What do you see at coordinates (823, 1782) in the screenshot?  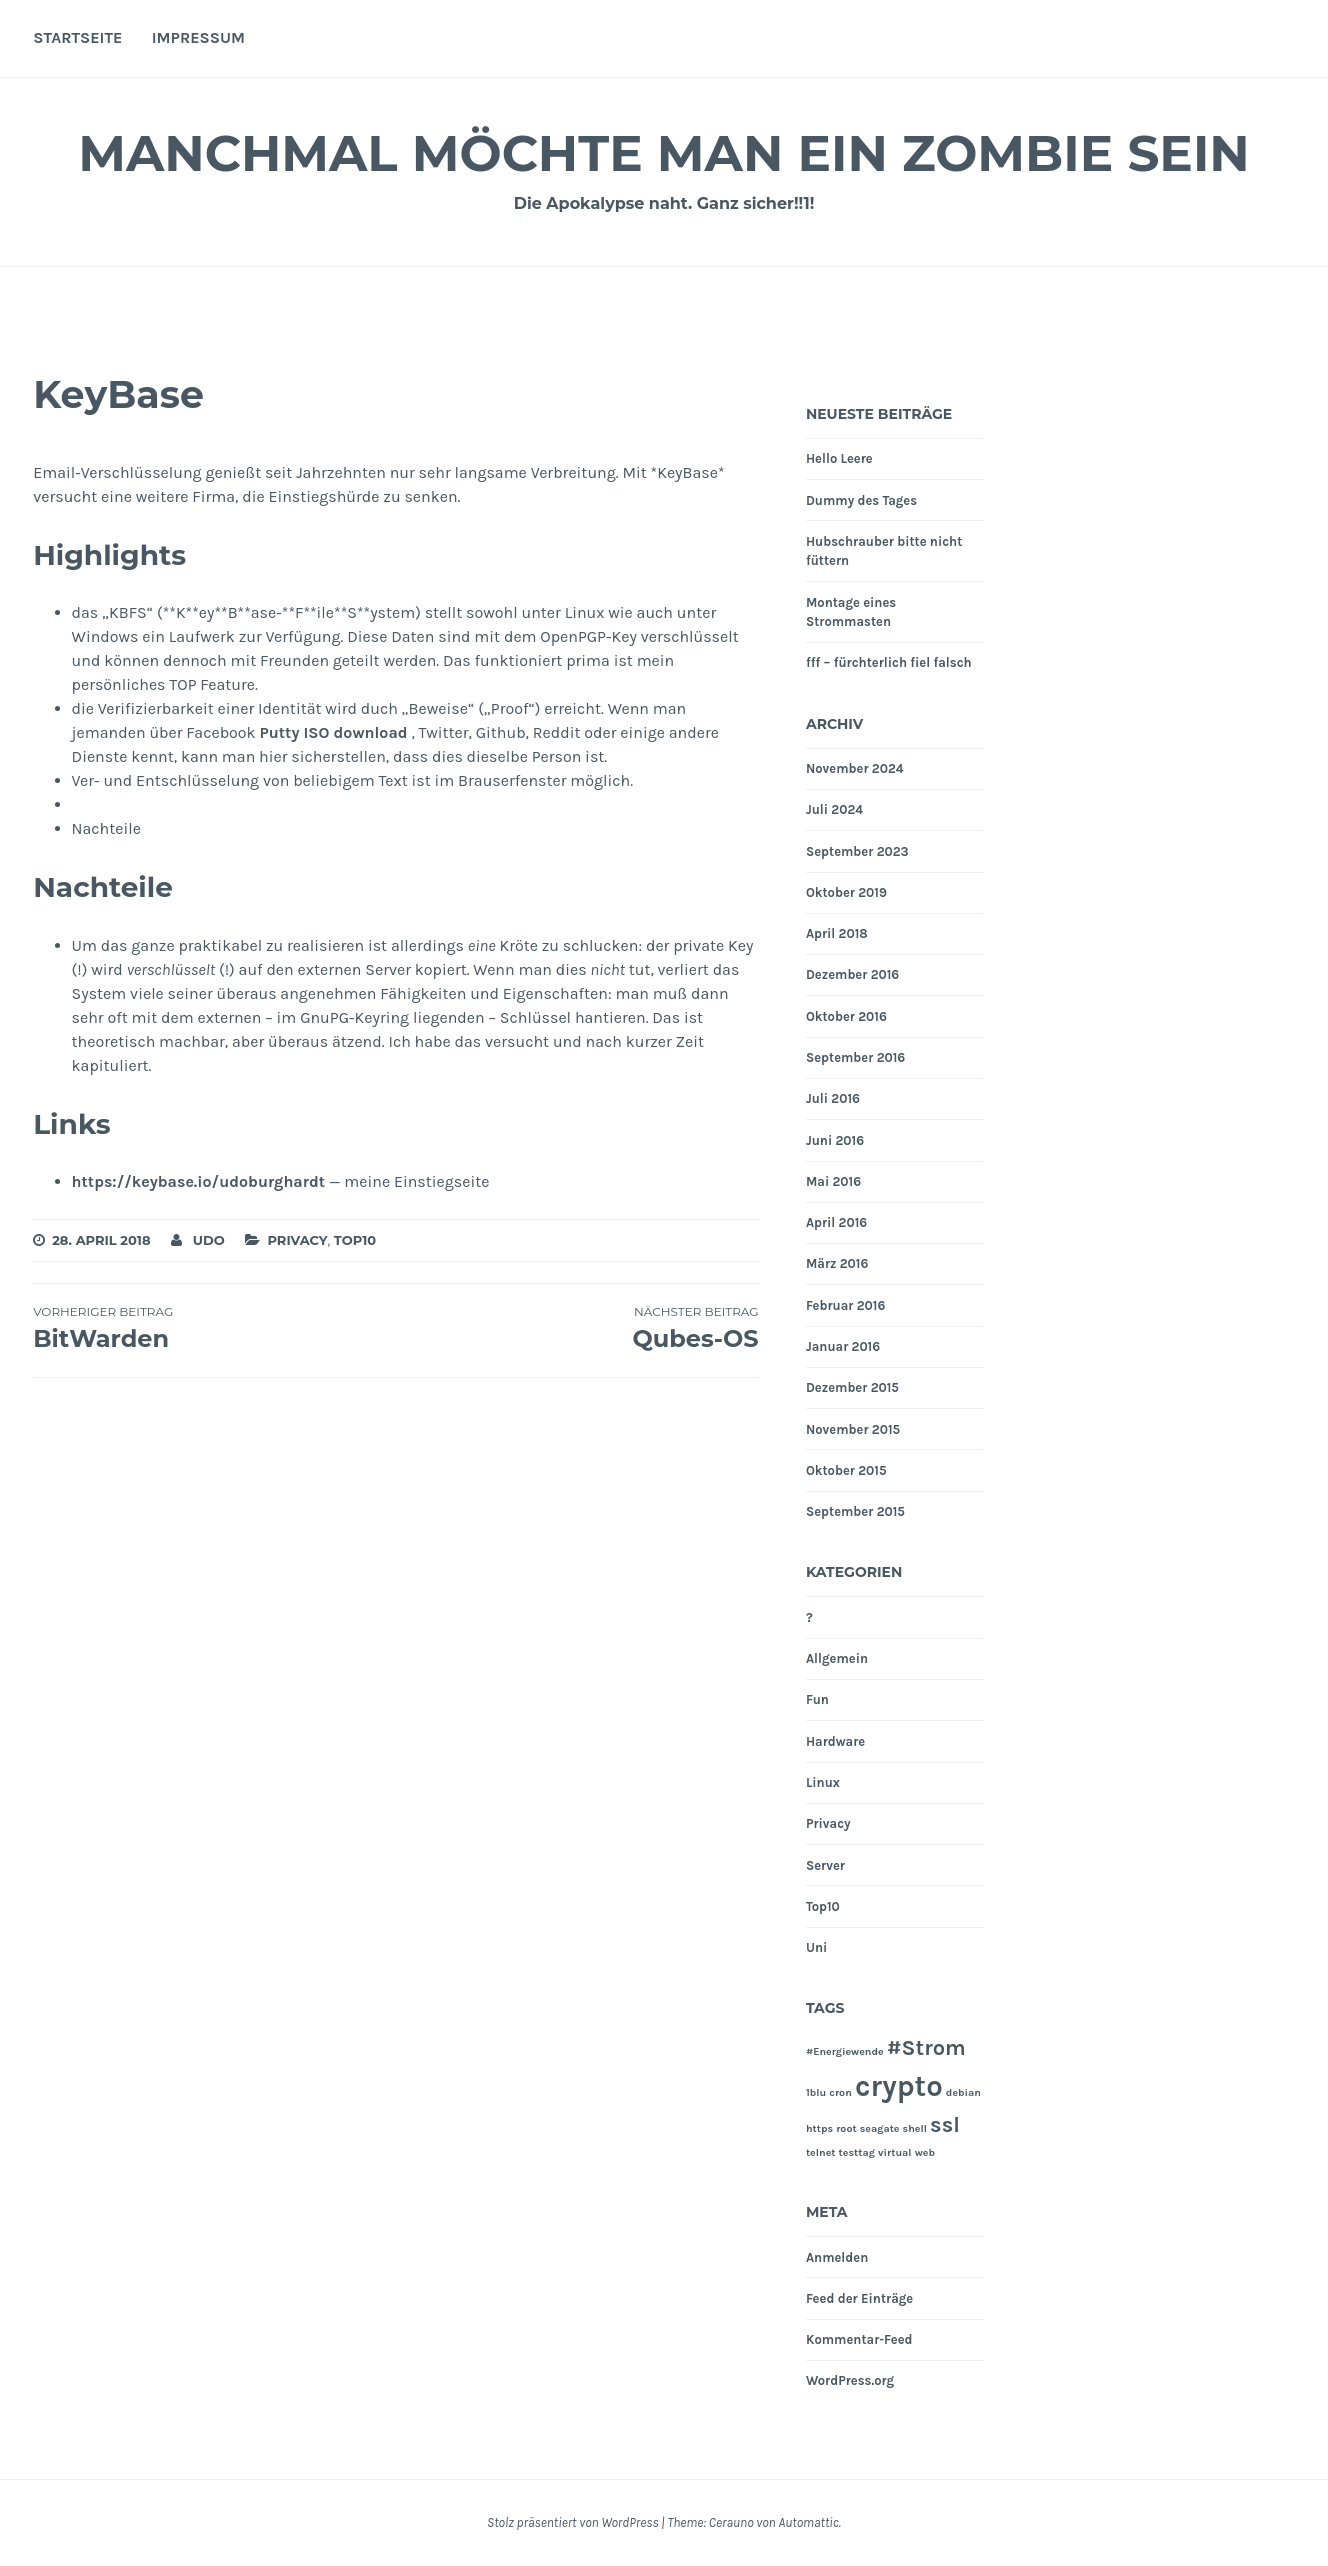 I see `Linux` at bounding box center [823, 1782].